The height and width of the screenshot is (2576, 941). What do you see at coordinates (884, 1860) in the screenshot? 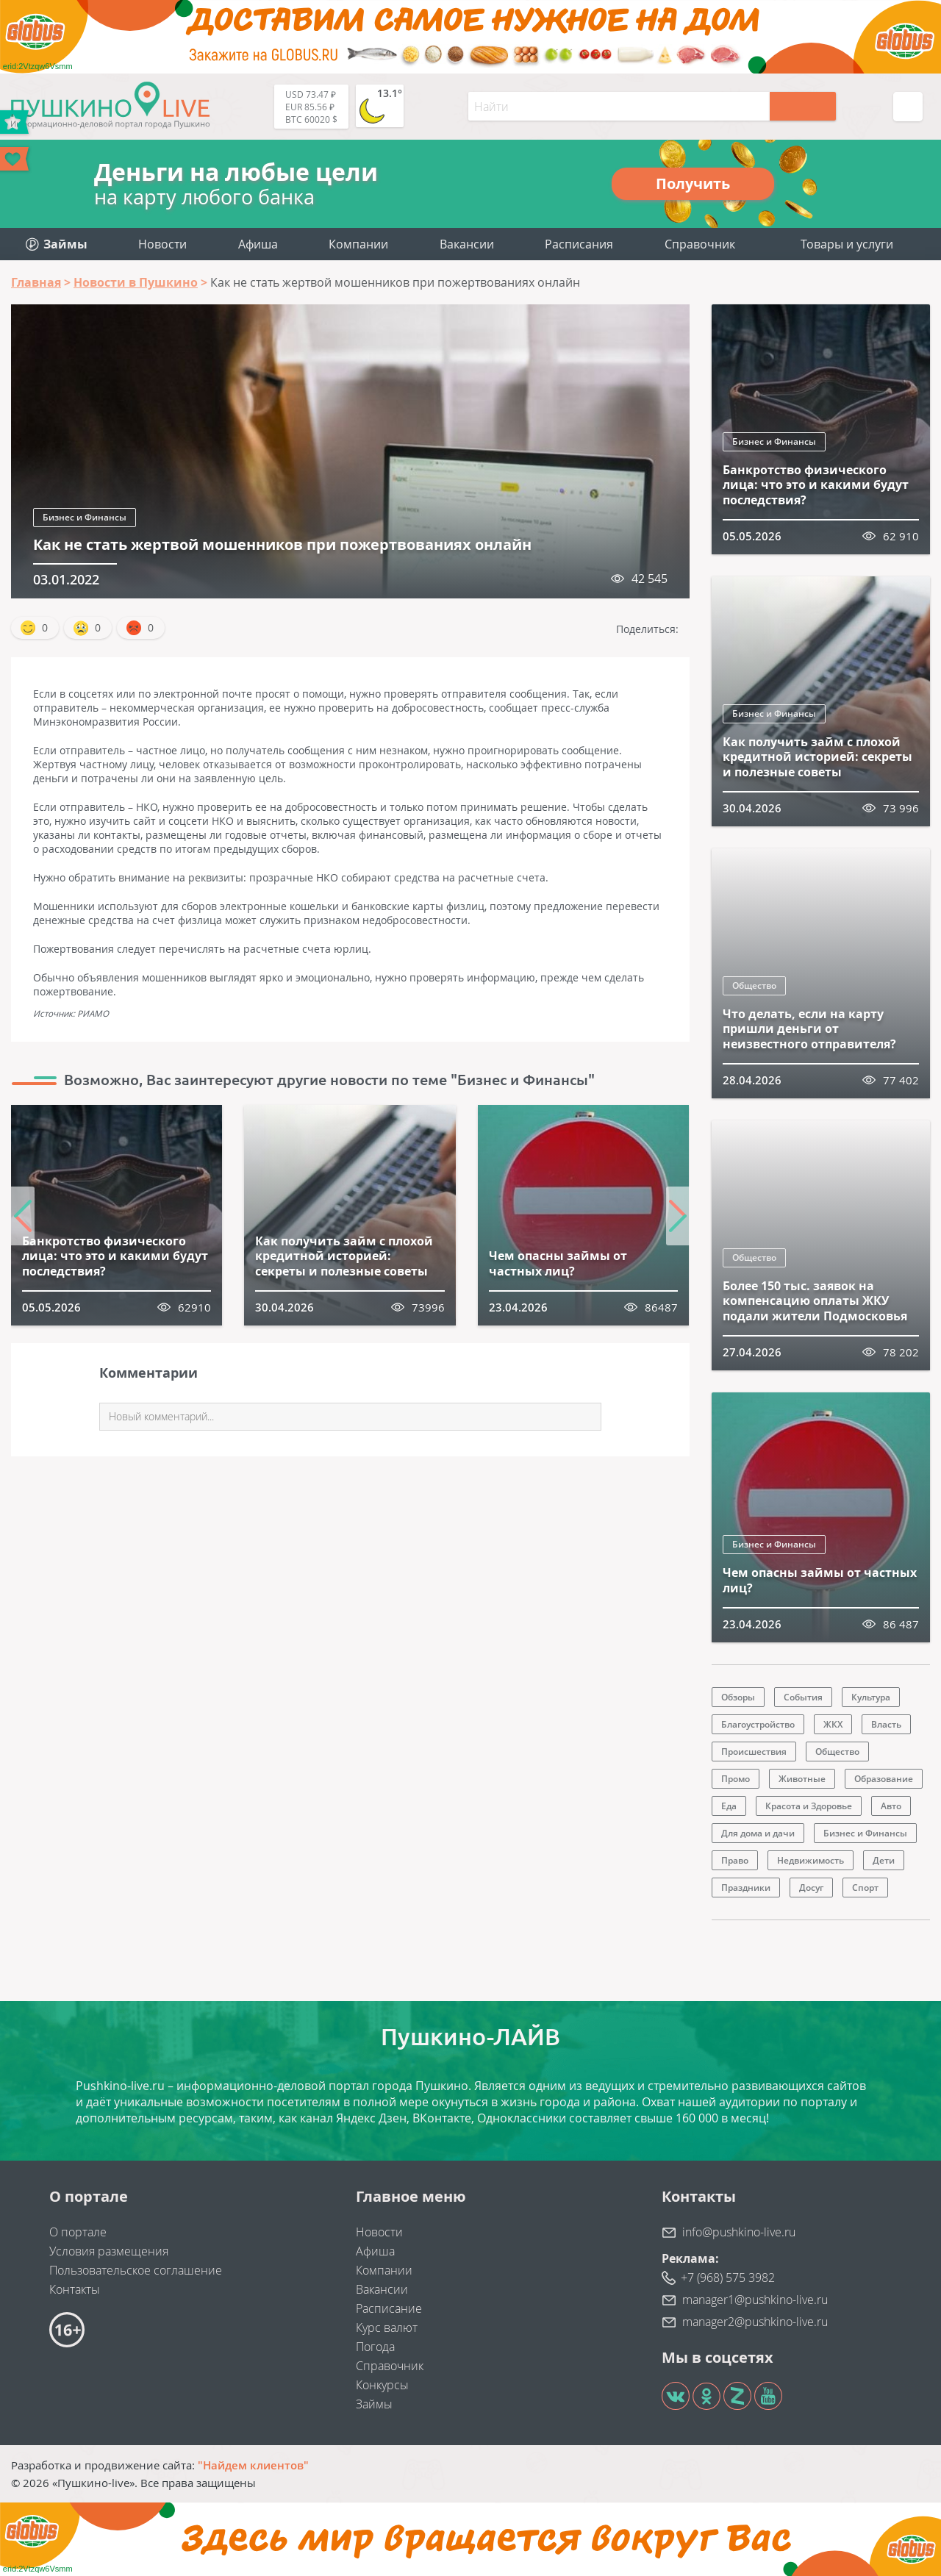
I see `Дети` at bounding box center [884, 1860].